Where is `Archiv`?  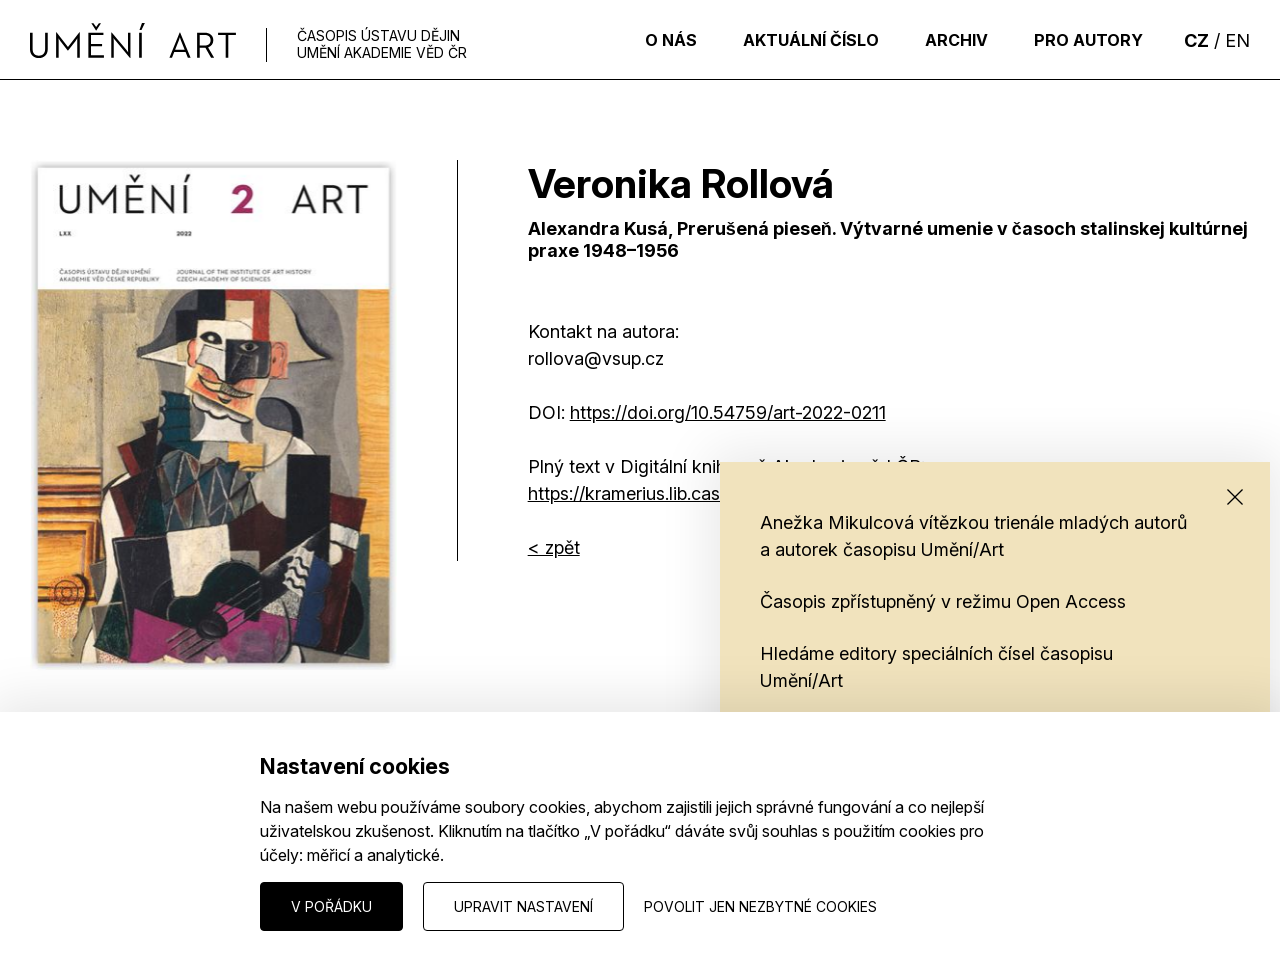 Archiv is located at coordinates (943, 40).